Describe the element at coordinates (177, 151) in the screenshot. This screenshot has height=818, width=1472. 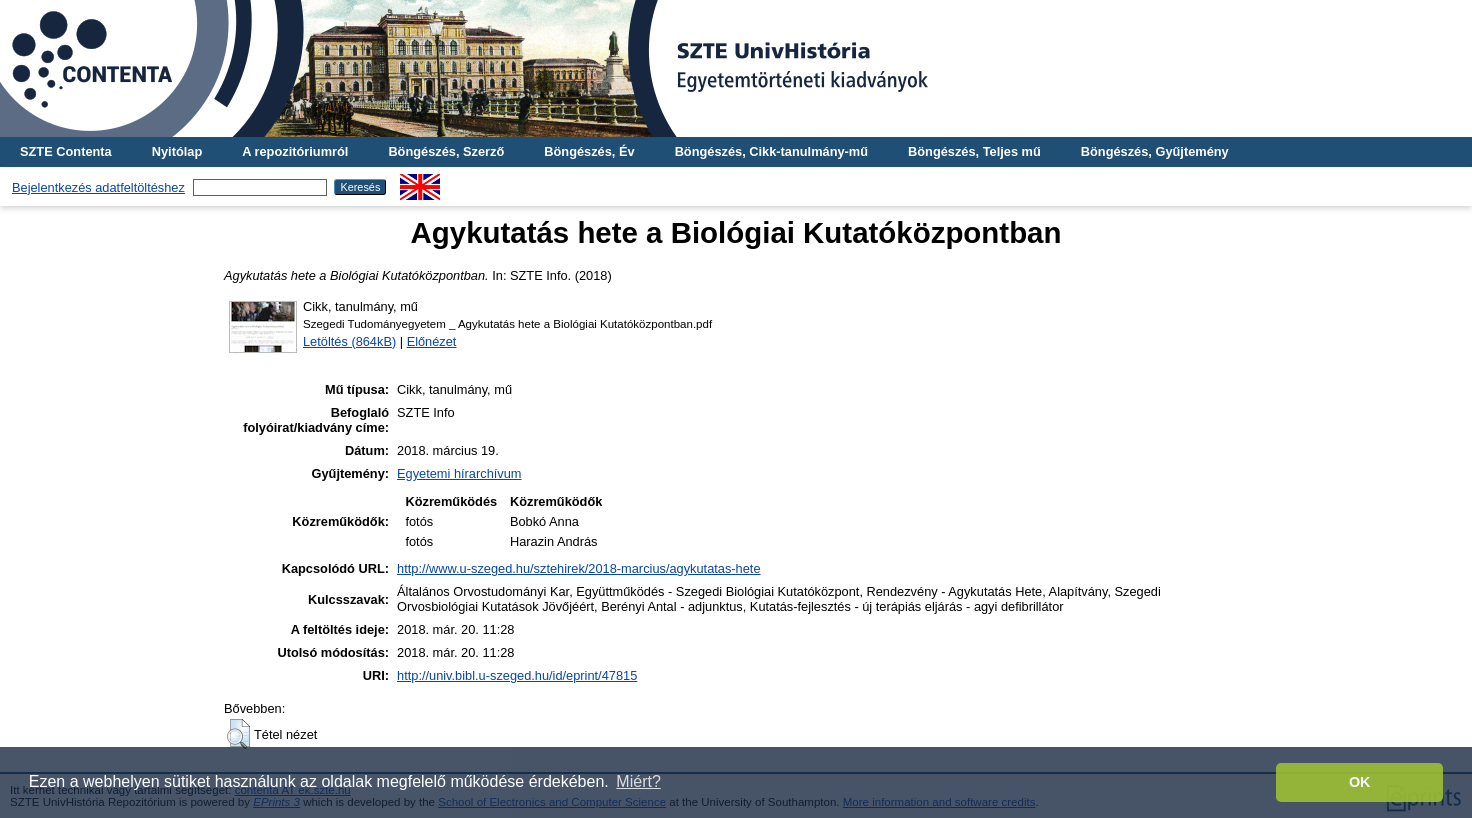
I see `Nyitólap` at that location.